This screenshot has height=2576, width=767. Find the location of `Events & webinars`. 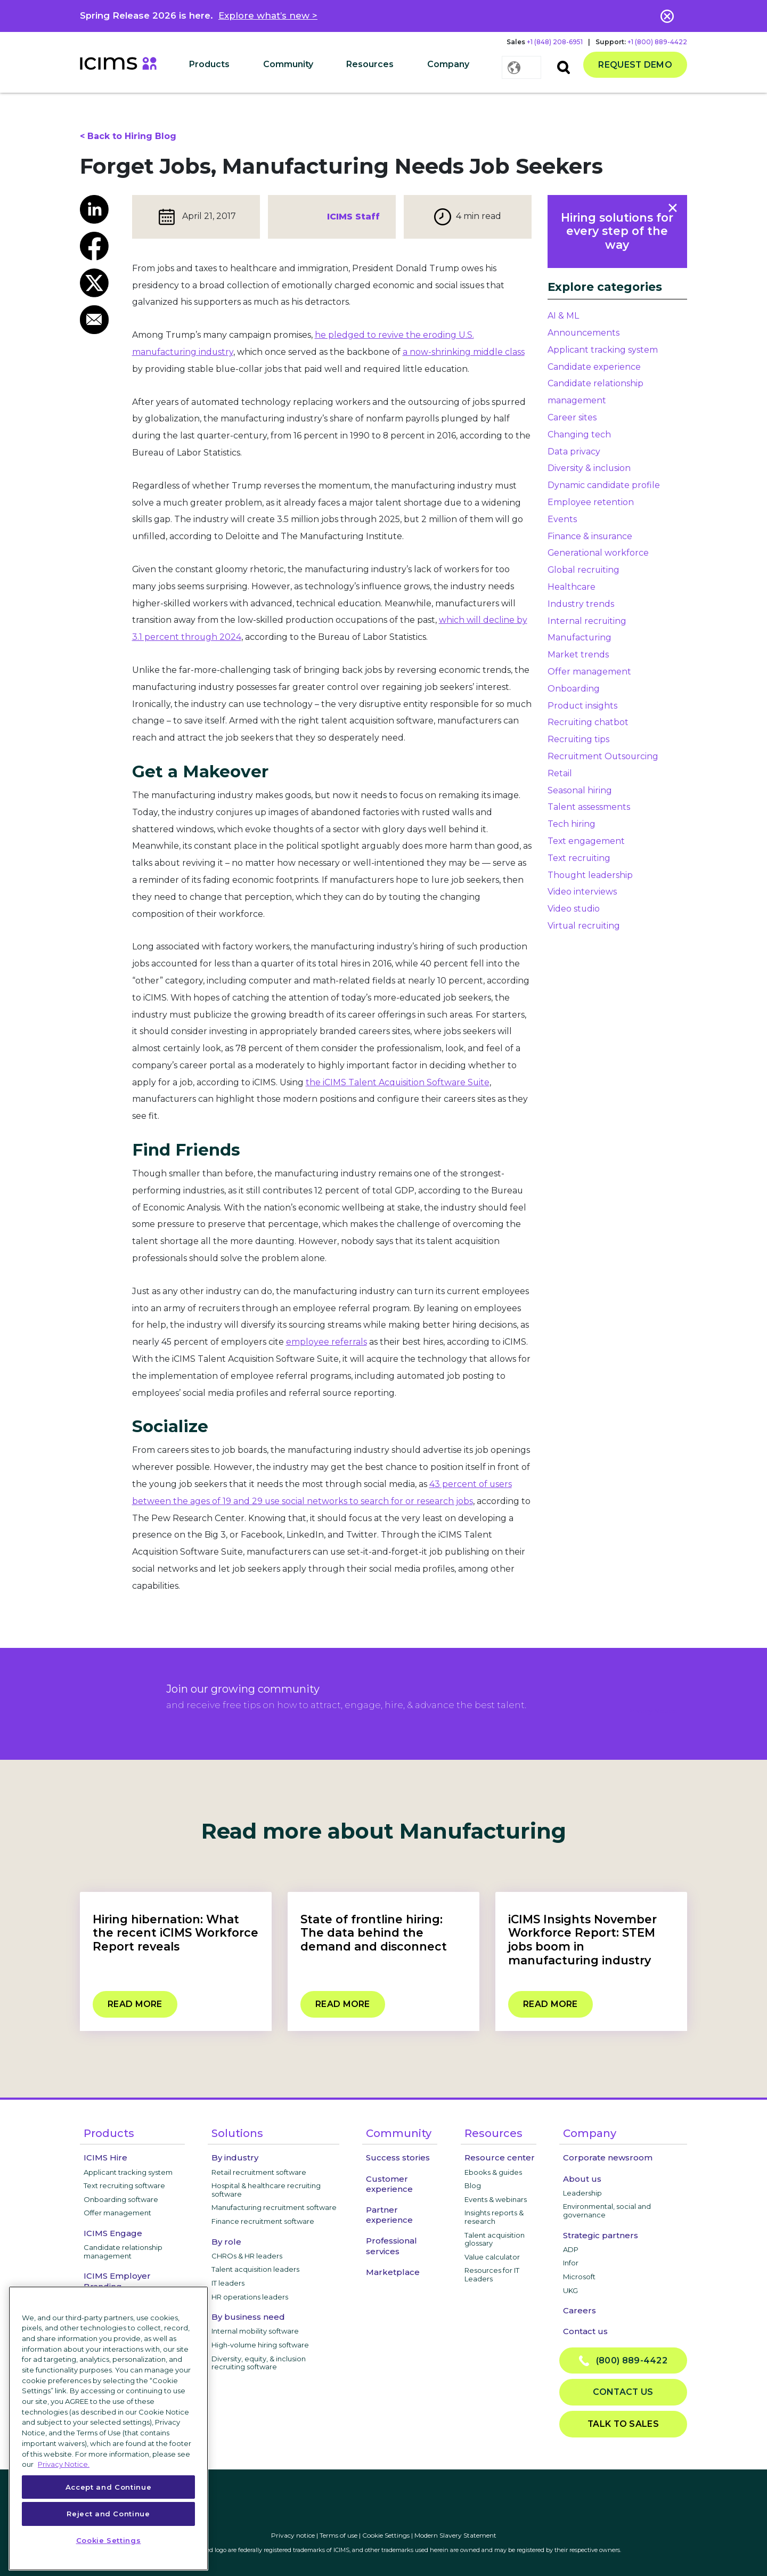

Events & webinars is located at coordinates (495, 2199).